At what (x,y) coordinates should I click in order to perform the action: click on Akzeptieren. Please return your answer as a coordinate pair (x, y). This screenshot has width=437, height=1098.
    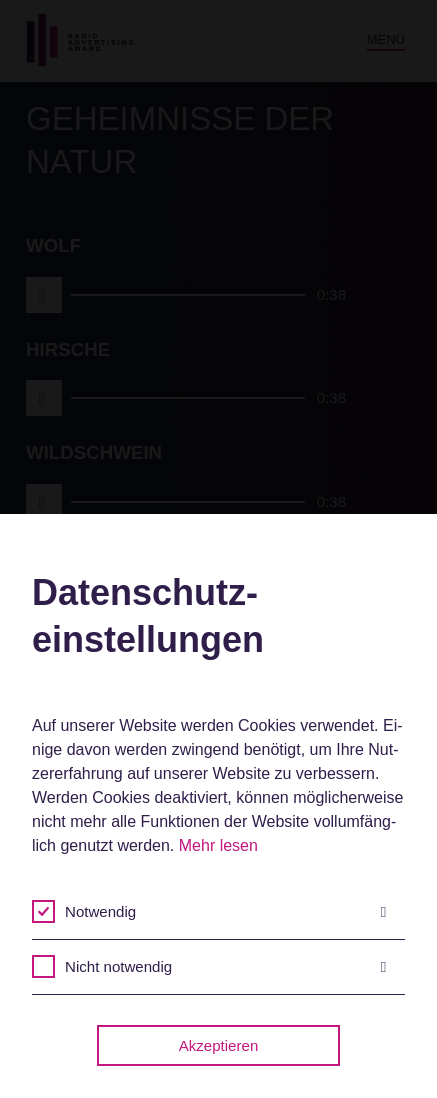
    Looking at the image, I should click on (219, 1045).